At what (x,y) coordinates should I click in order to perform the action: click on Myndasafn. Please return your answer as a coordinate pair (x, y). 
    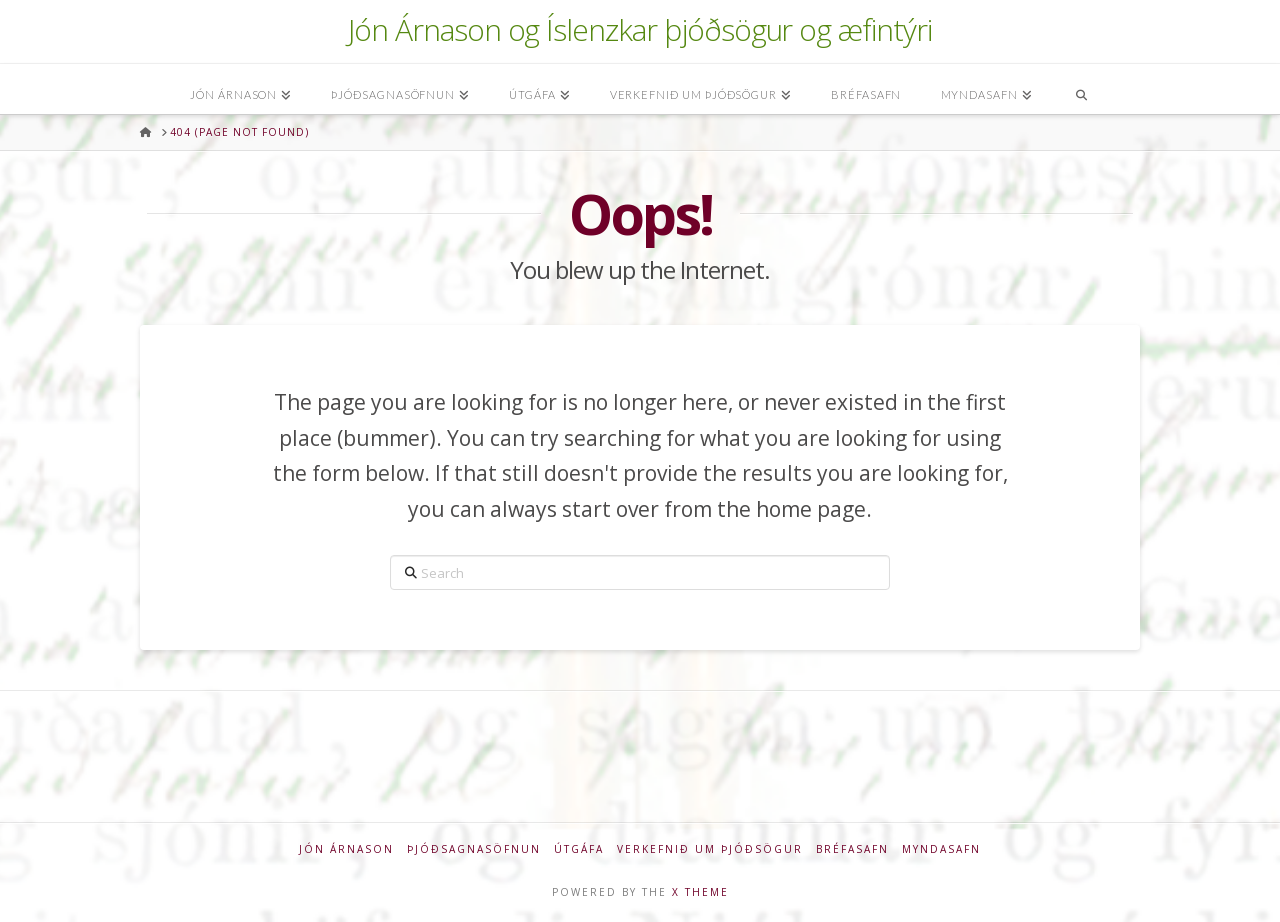
    Looking at the image, I should click on (941, 849).